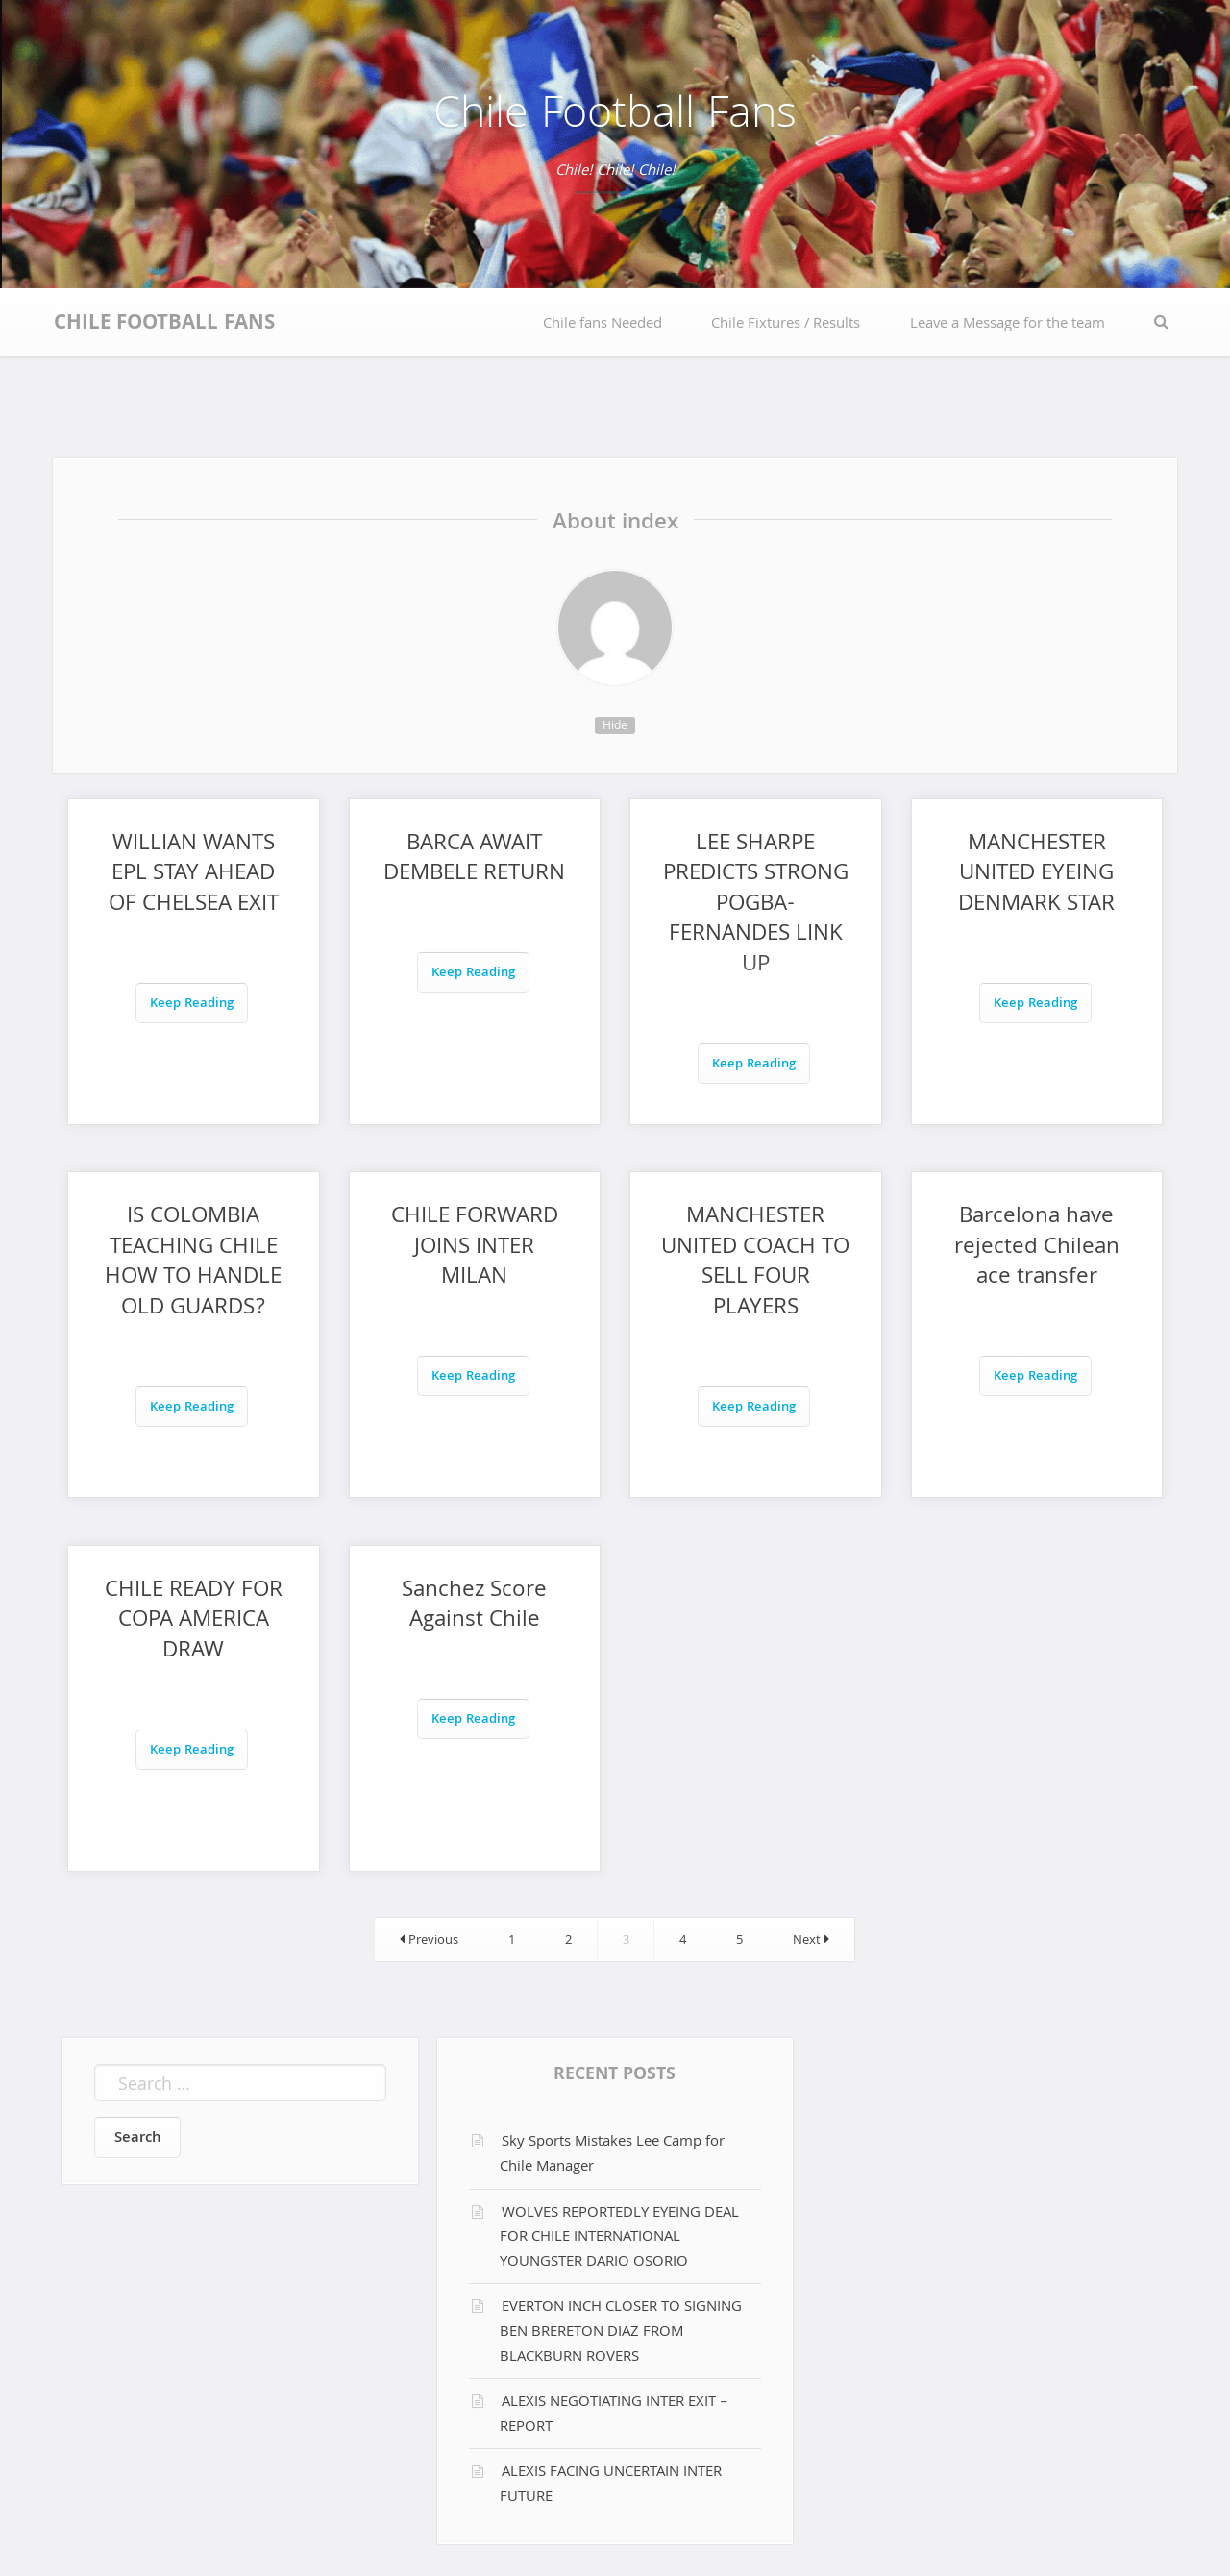  What do you see at coordinates (1007, 324) in the screenshot?
I see `Leave a Message for the team` at bounding box center [1007, 324].